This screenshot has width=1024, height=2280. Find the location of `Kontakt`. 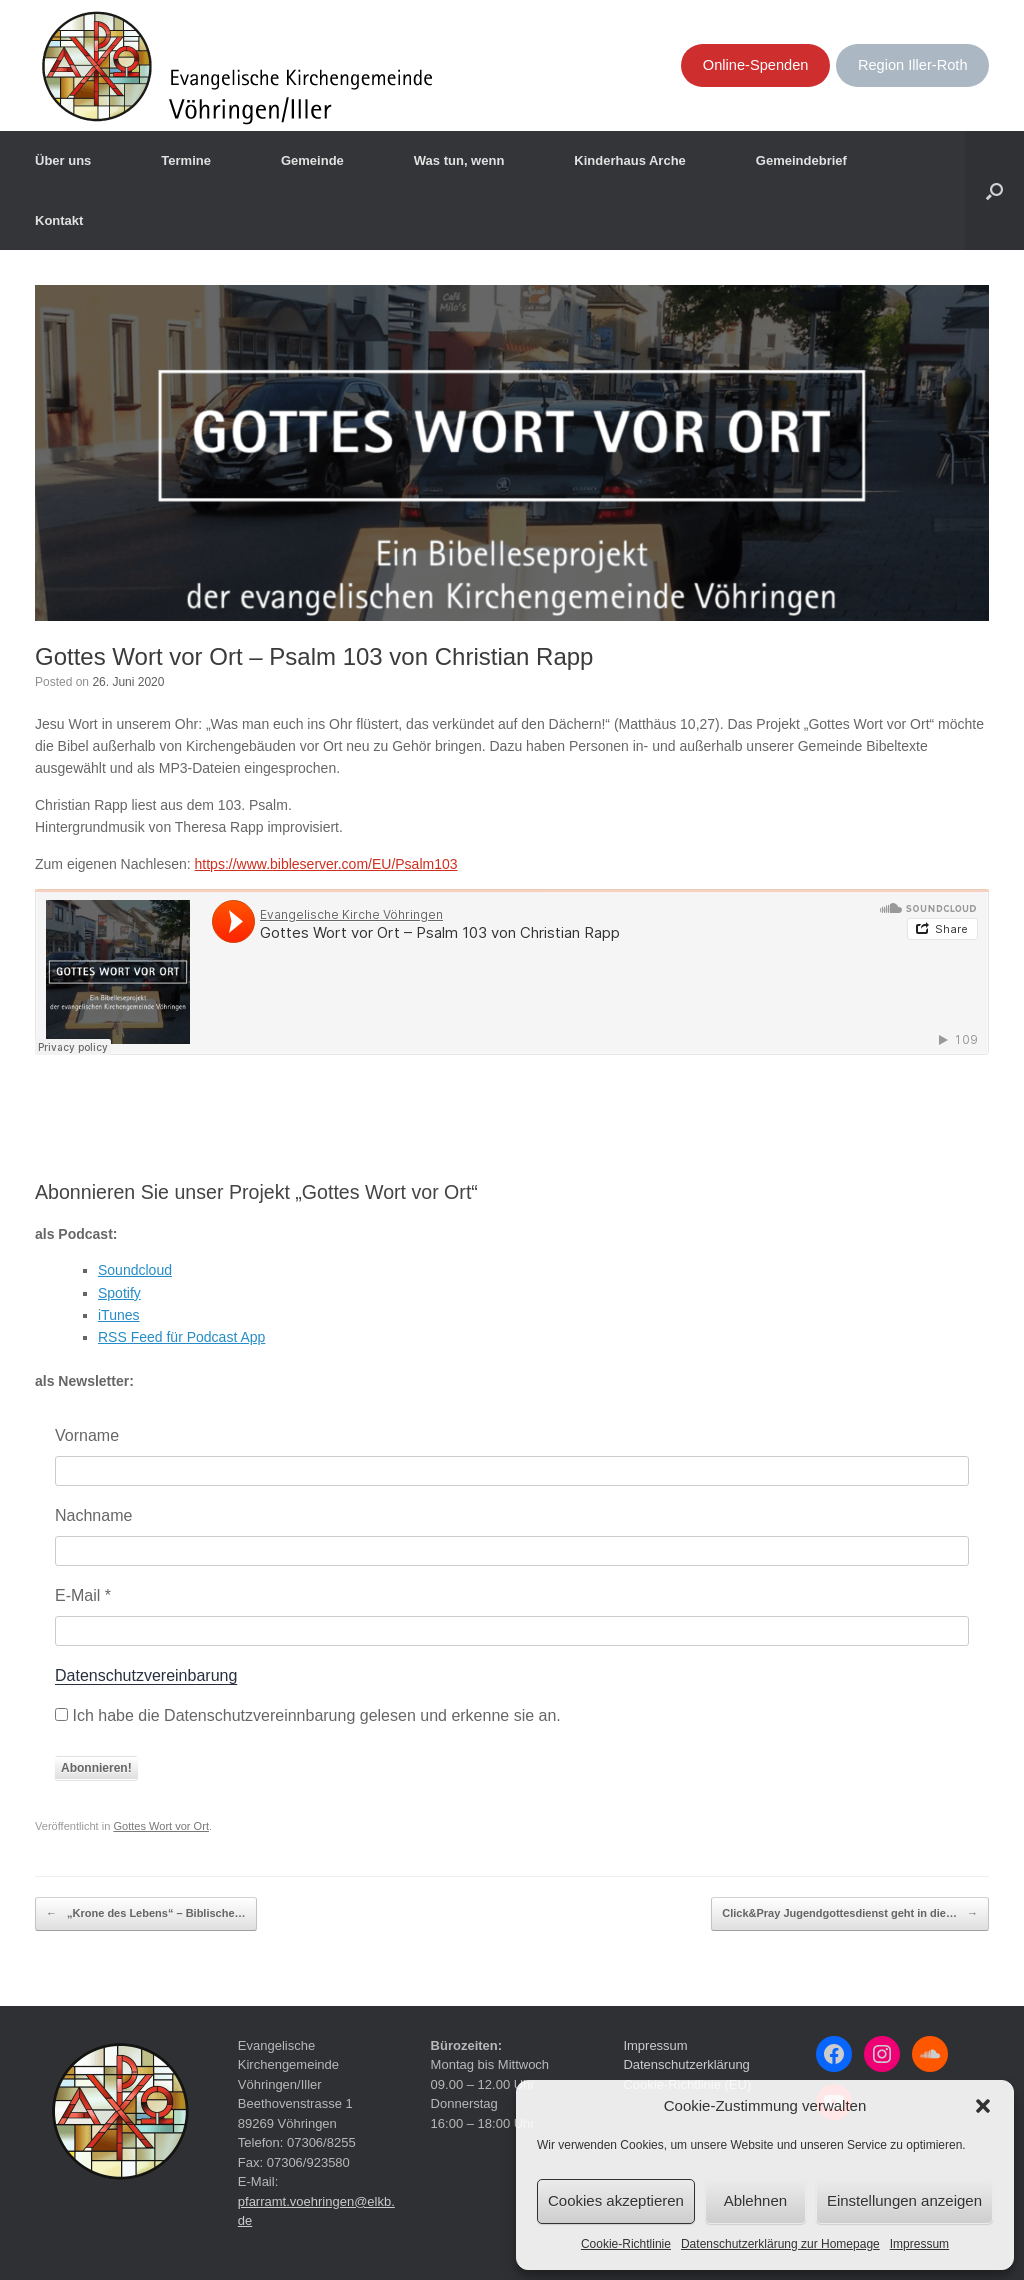

Kontakt is located at coordinates (59, 220).